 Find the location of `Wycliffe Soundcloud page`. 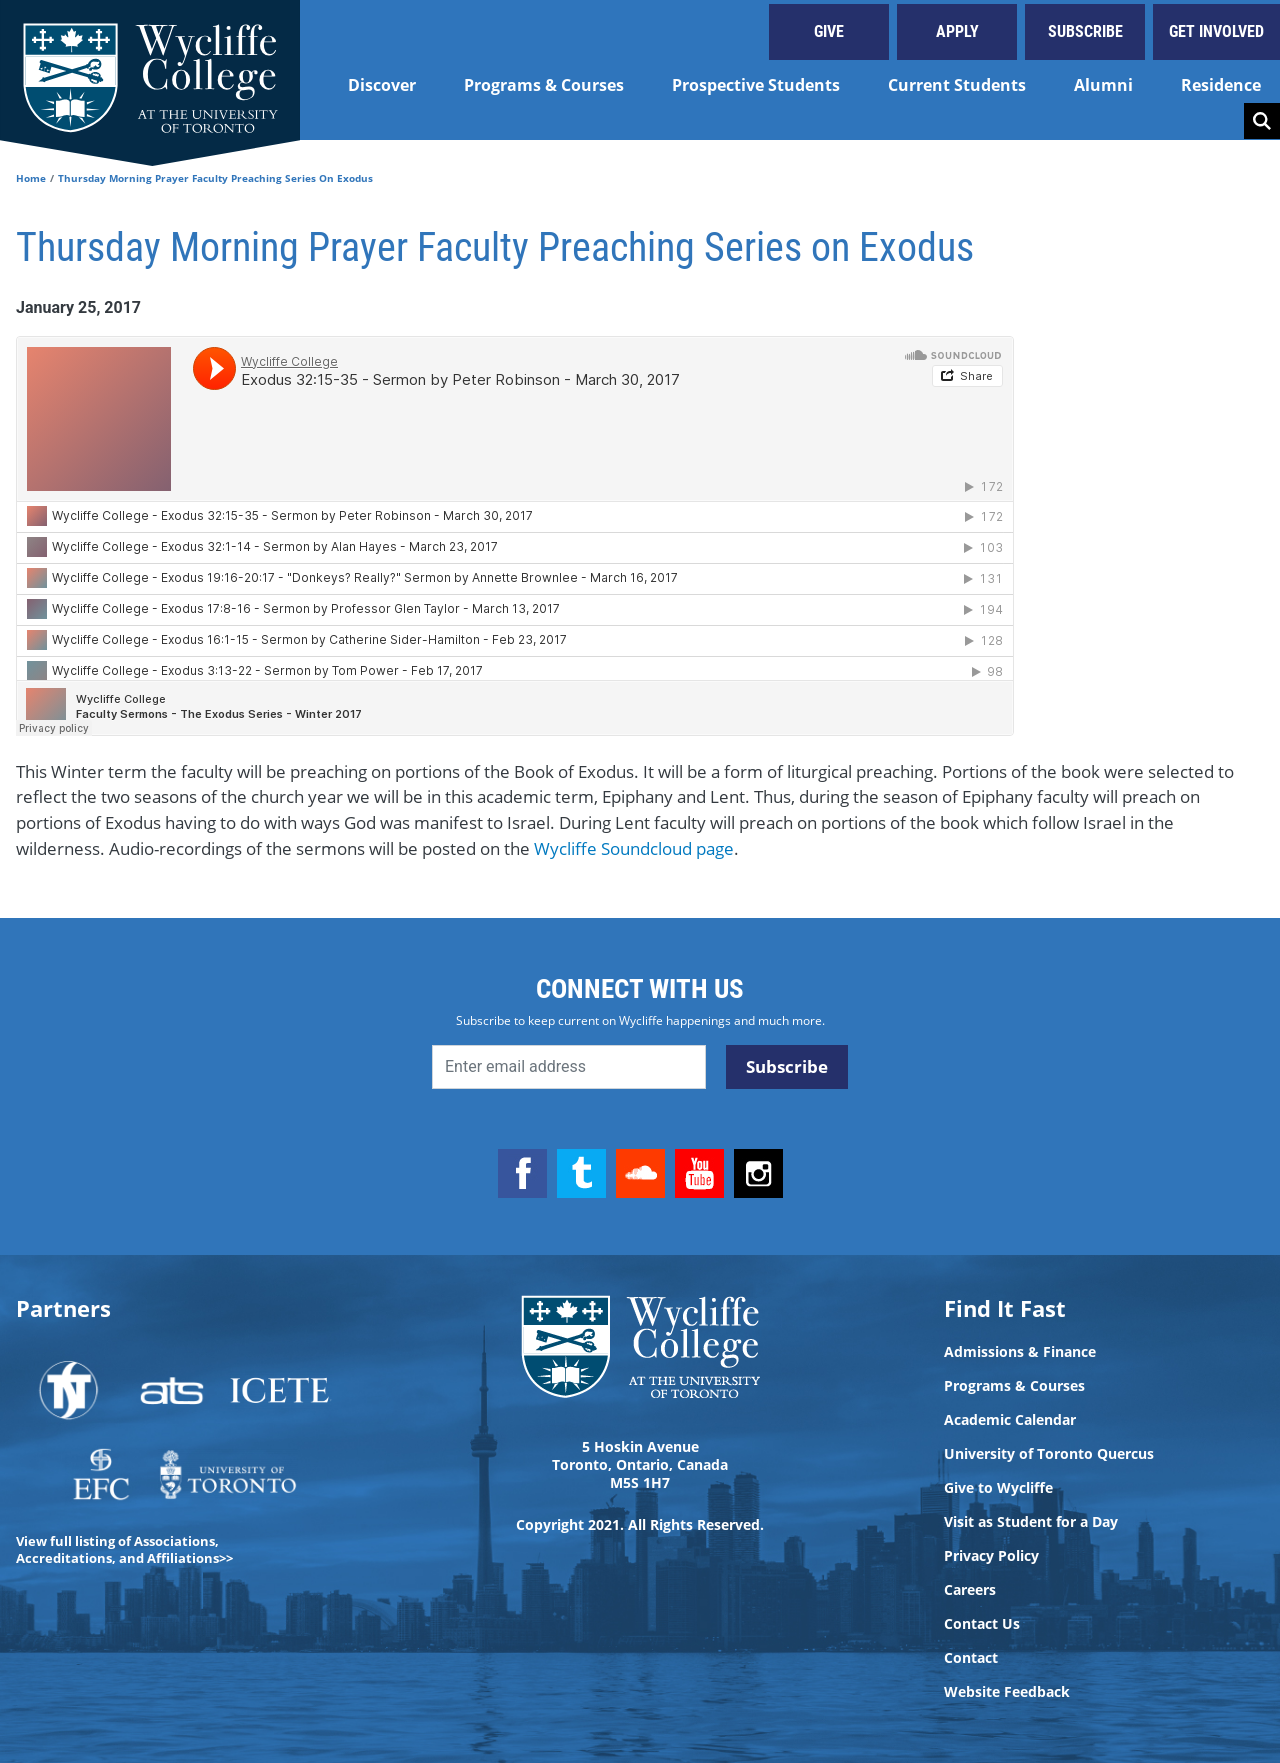

Wycliffe Soundcloud page is located at coordinates (634, 848).